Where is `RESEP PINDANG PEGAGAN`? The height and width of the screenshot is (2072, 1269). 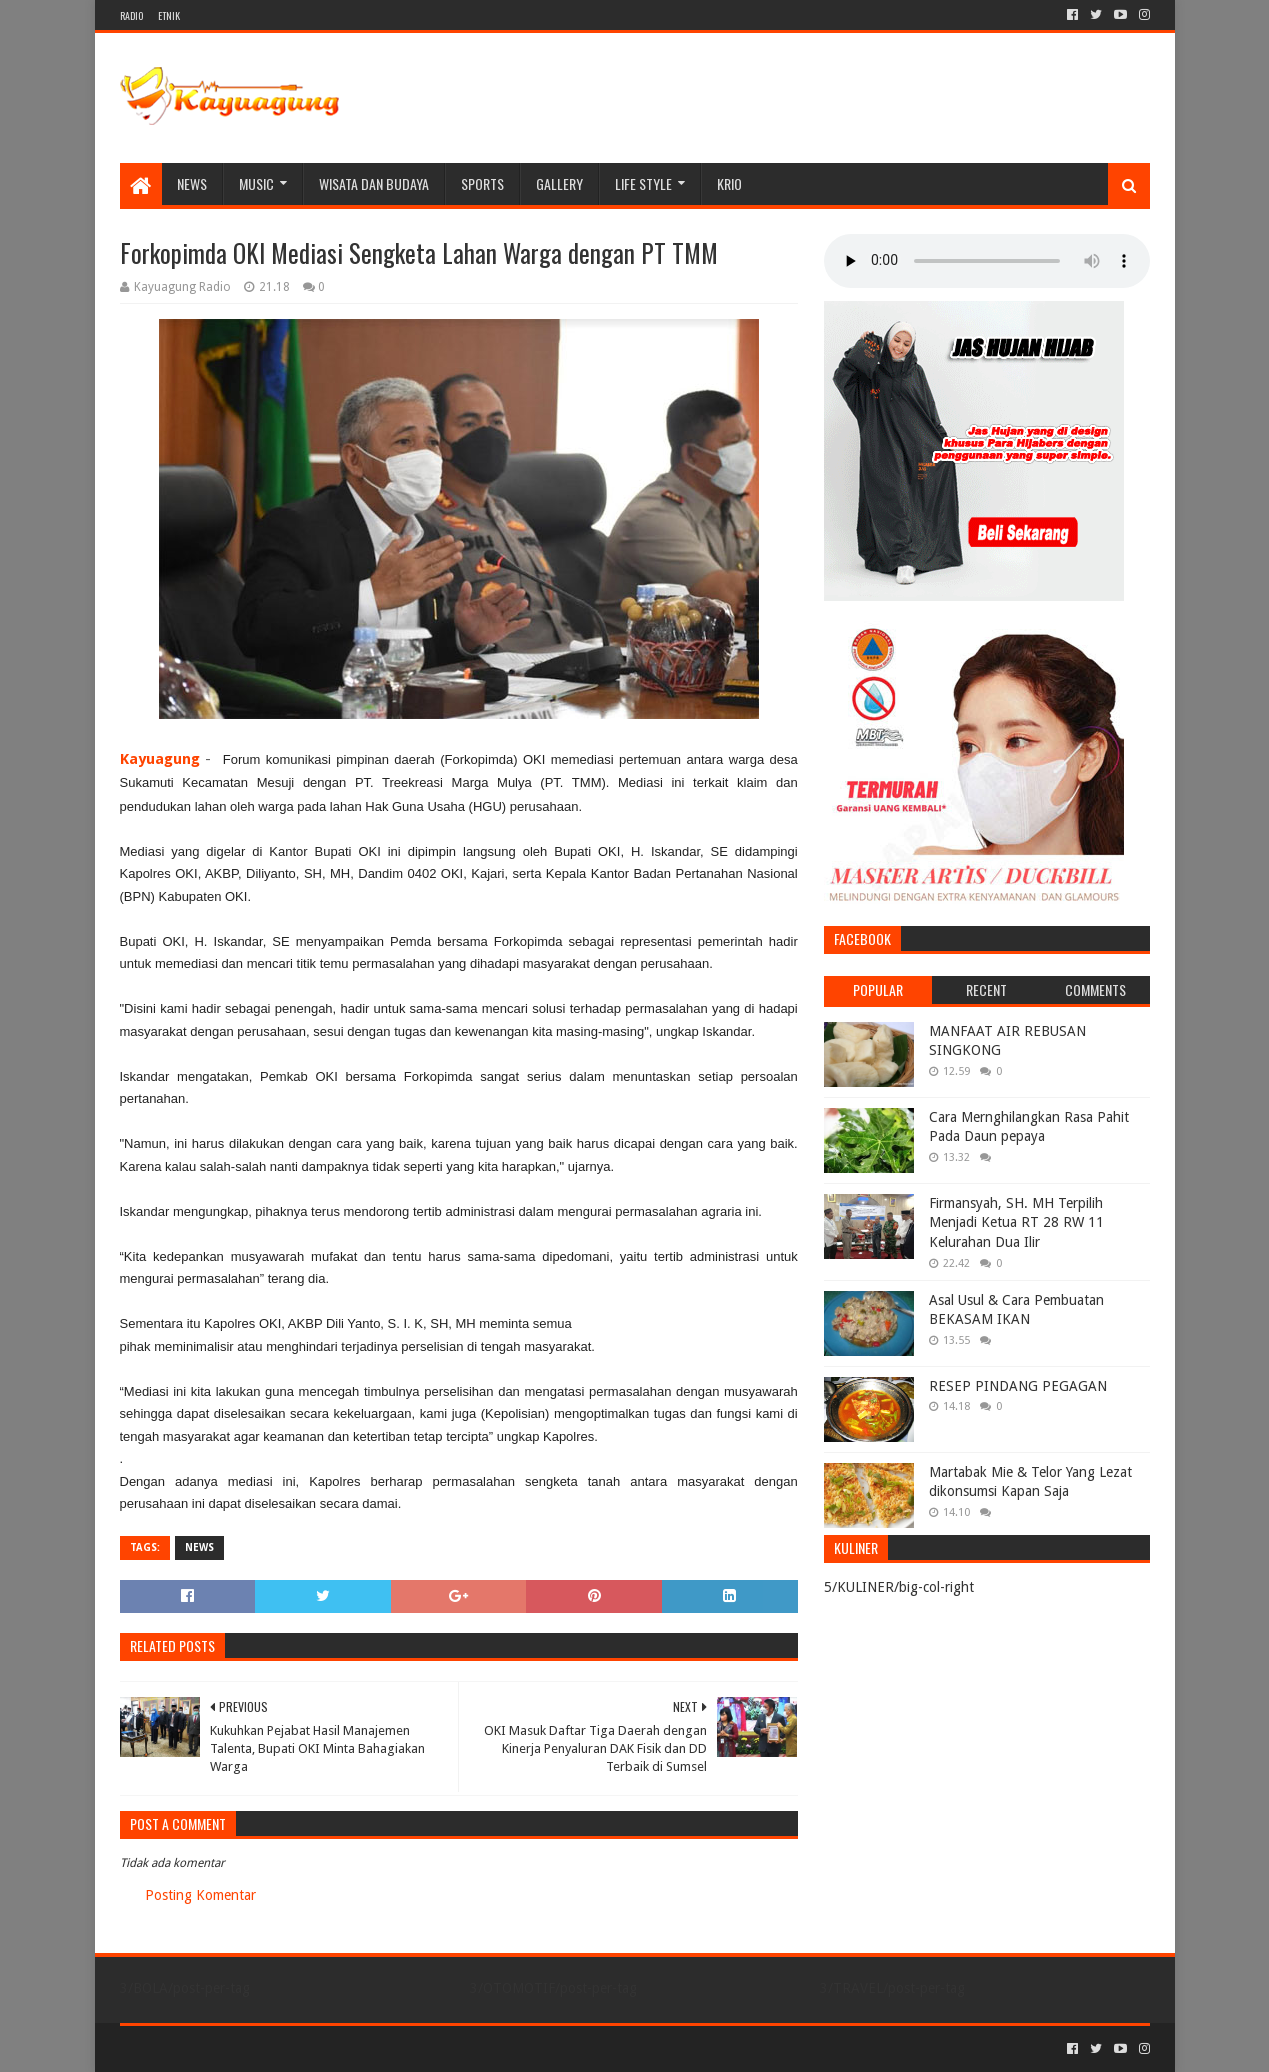 RESEP PINDANG PEGAGAN is located at coordinates (1018, 1386).